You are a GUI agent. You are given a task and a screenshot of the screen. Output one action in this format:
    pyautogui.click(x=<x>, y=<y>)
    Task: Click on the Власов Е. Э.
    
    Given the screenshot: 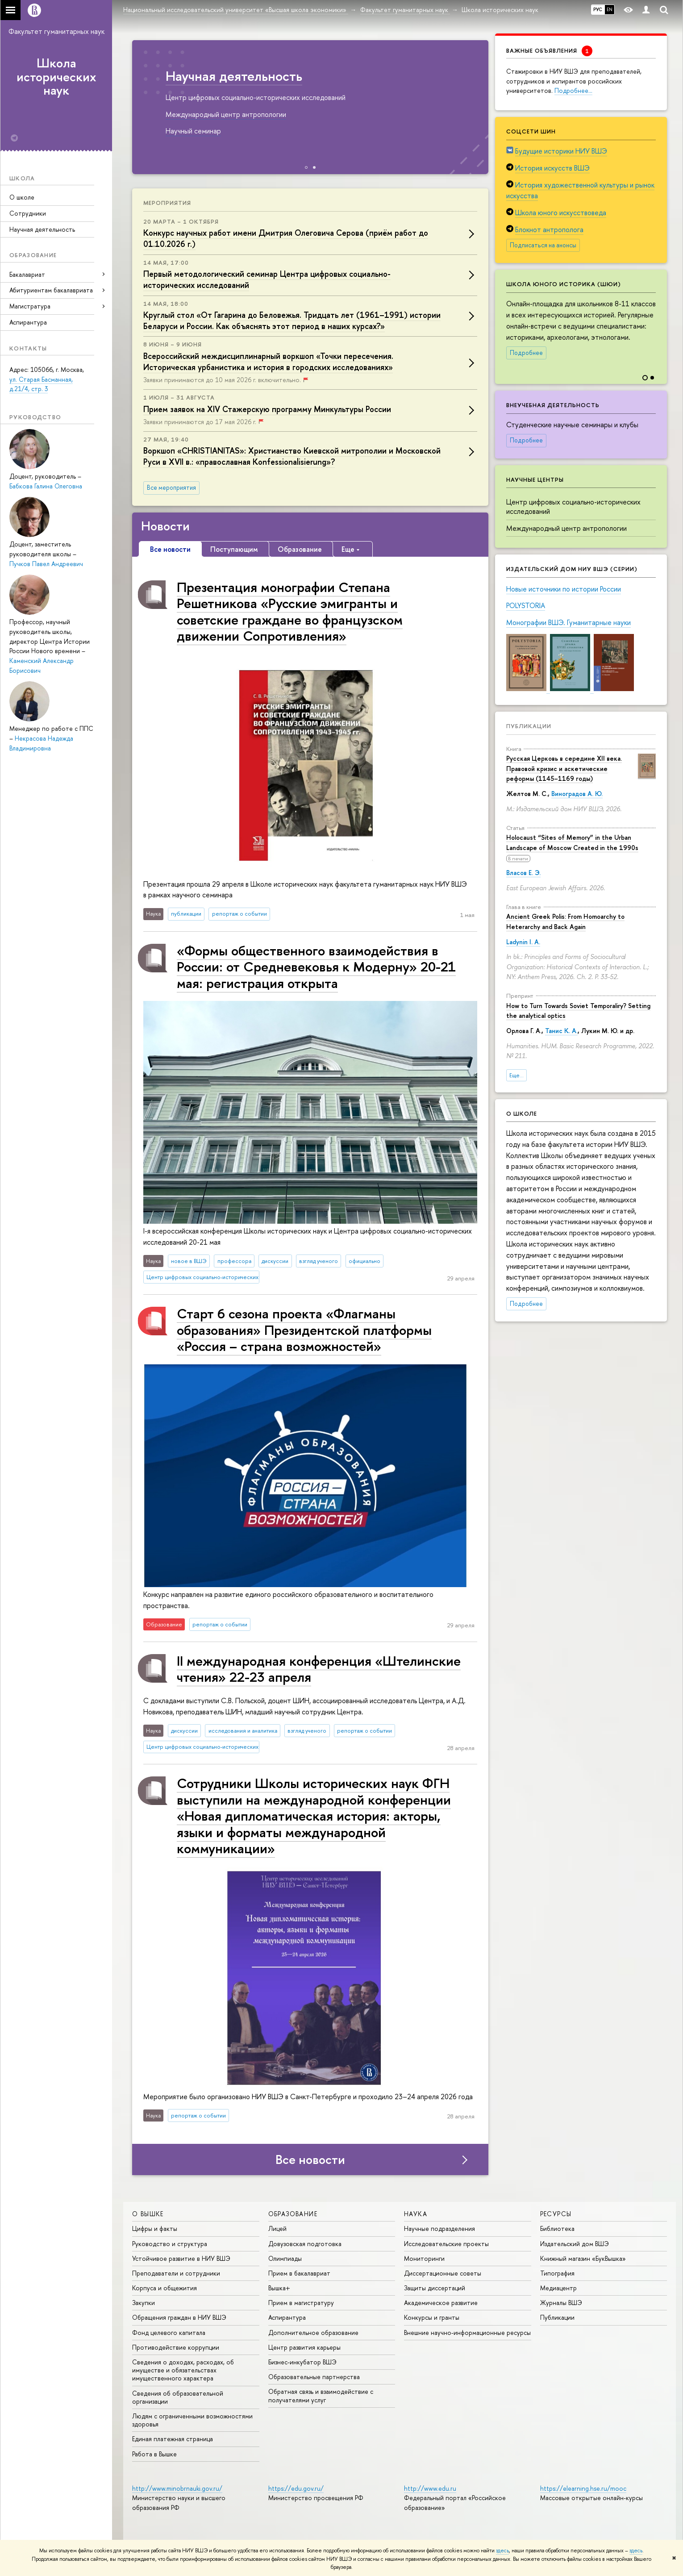 What is the action you would take?
    pyautogui.click(x=523, y=872)
    